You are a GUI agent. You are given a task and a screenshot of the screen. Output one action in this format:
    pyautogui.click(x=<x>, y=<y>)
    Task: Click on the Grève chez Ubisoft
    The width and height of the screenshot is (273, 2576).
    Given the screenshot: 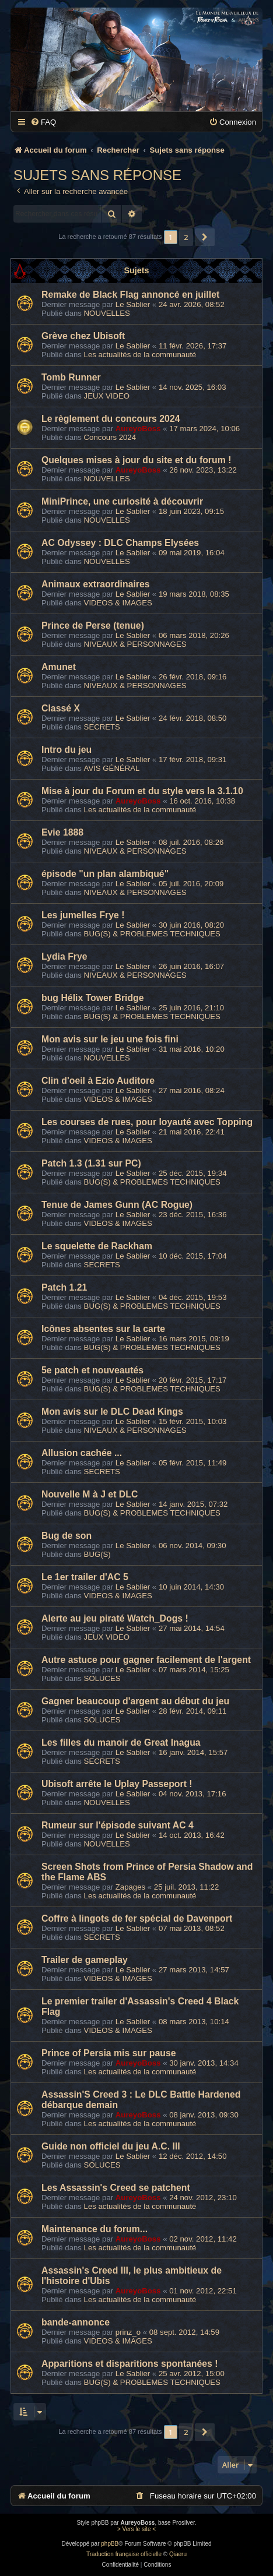 What is the action you would take?
    pyautogui.click(x=83, y=336)
    